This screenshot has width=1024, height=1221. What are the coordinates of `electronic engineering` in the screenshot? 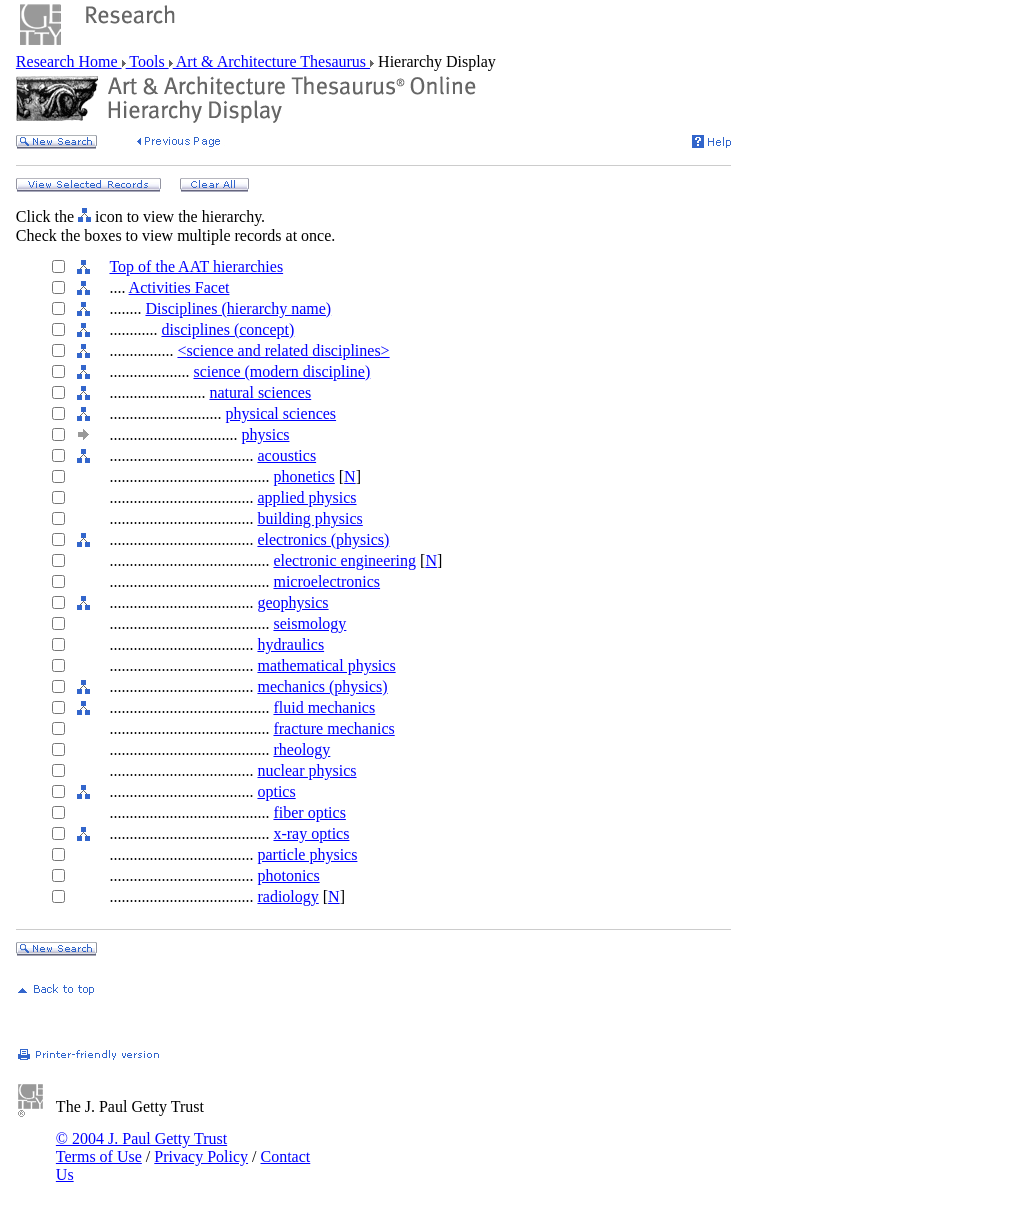 It's located at (344, 560).